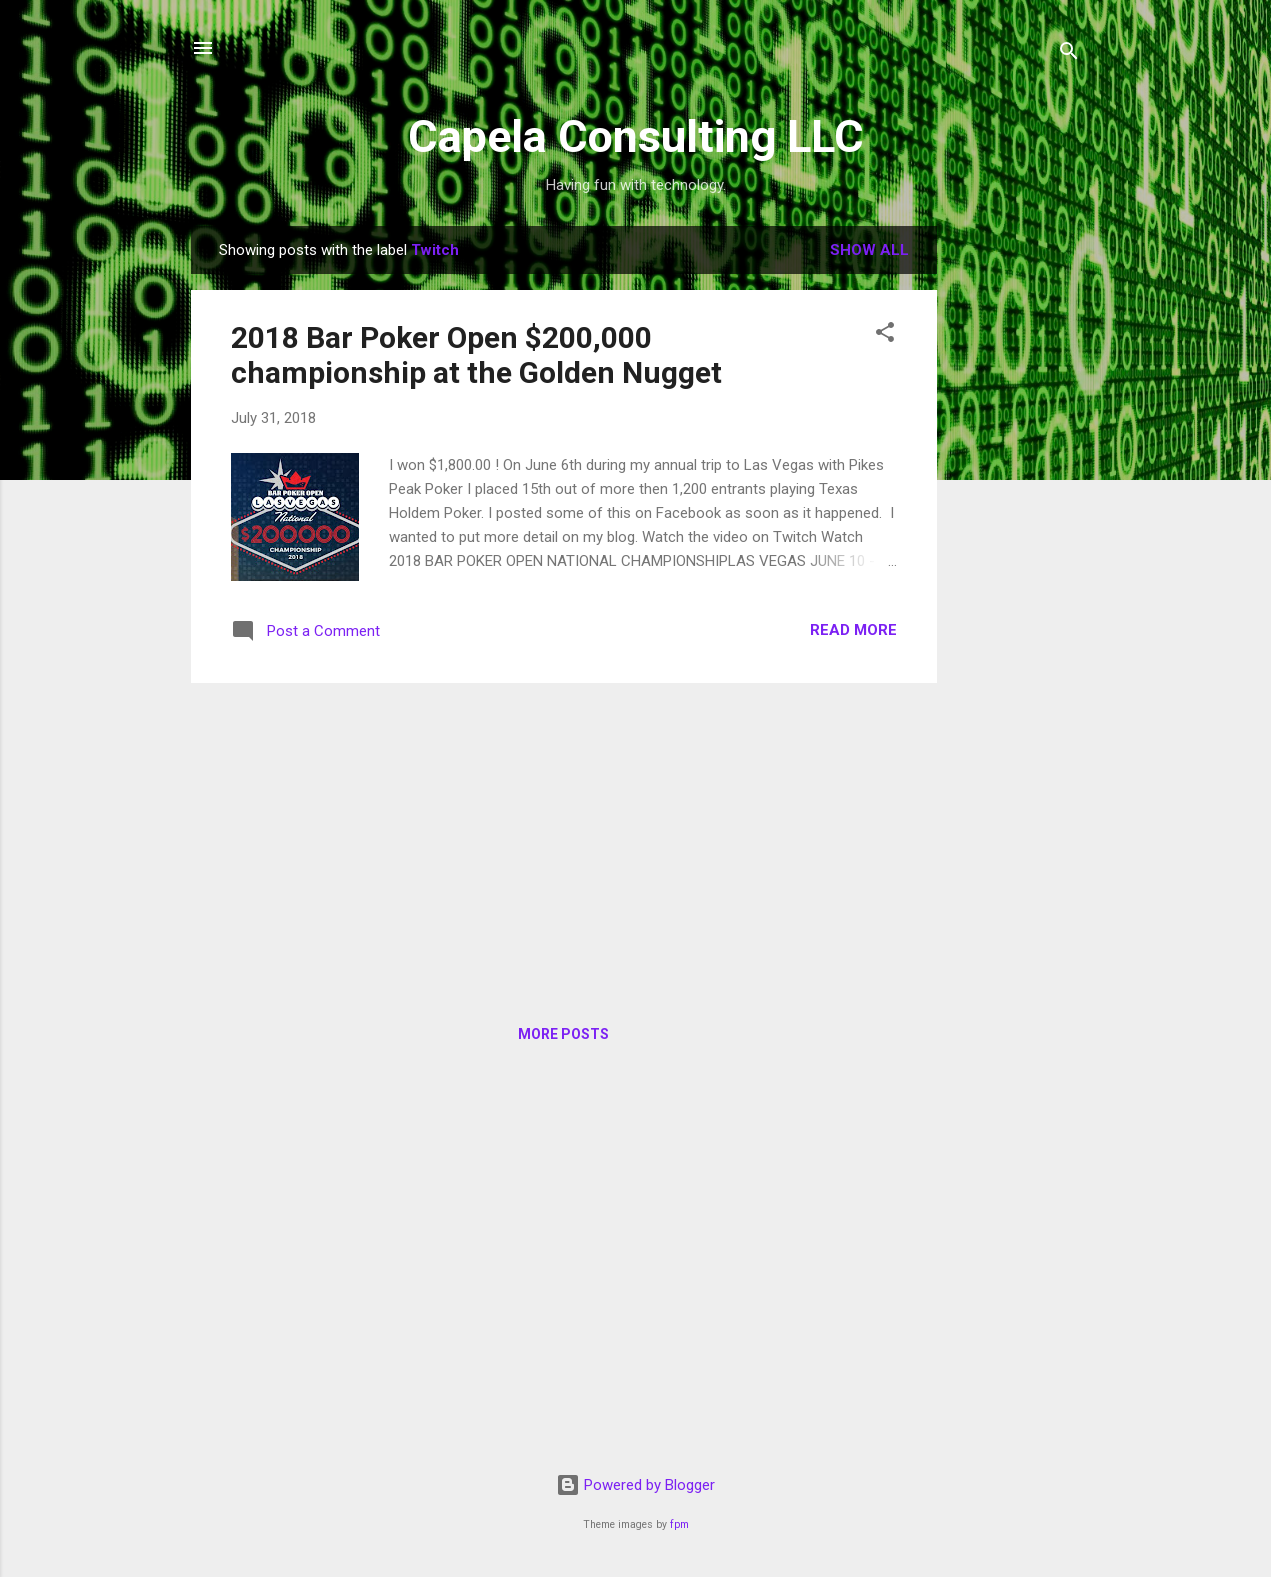 The image size is (1271, 1577). Describe the element at coordinates (853, 630) in the screenshot. I see `Read more` at that location.